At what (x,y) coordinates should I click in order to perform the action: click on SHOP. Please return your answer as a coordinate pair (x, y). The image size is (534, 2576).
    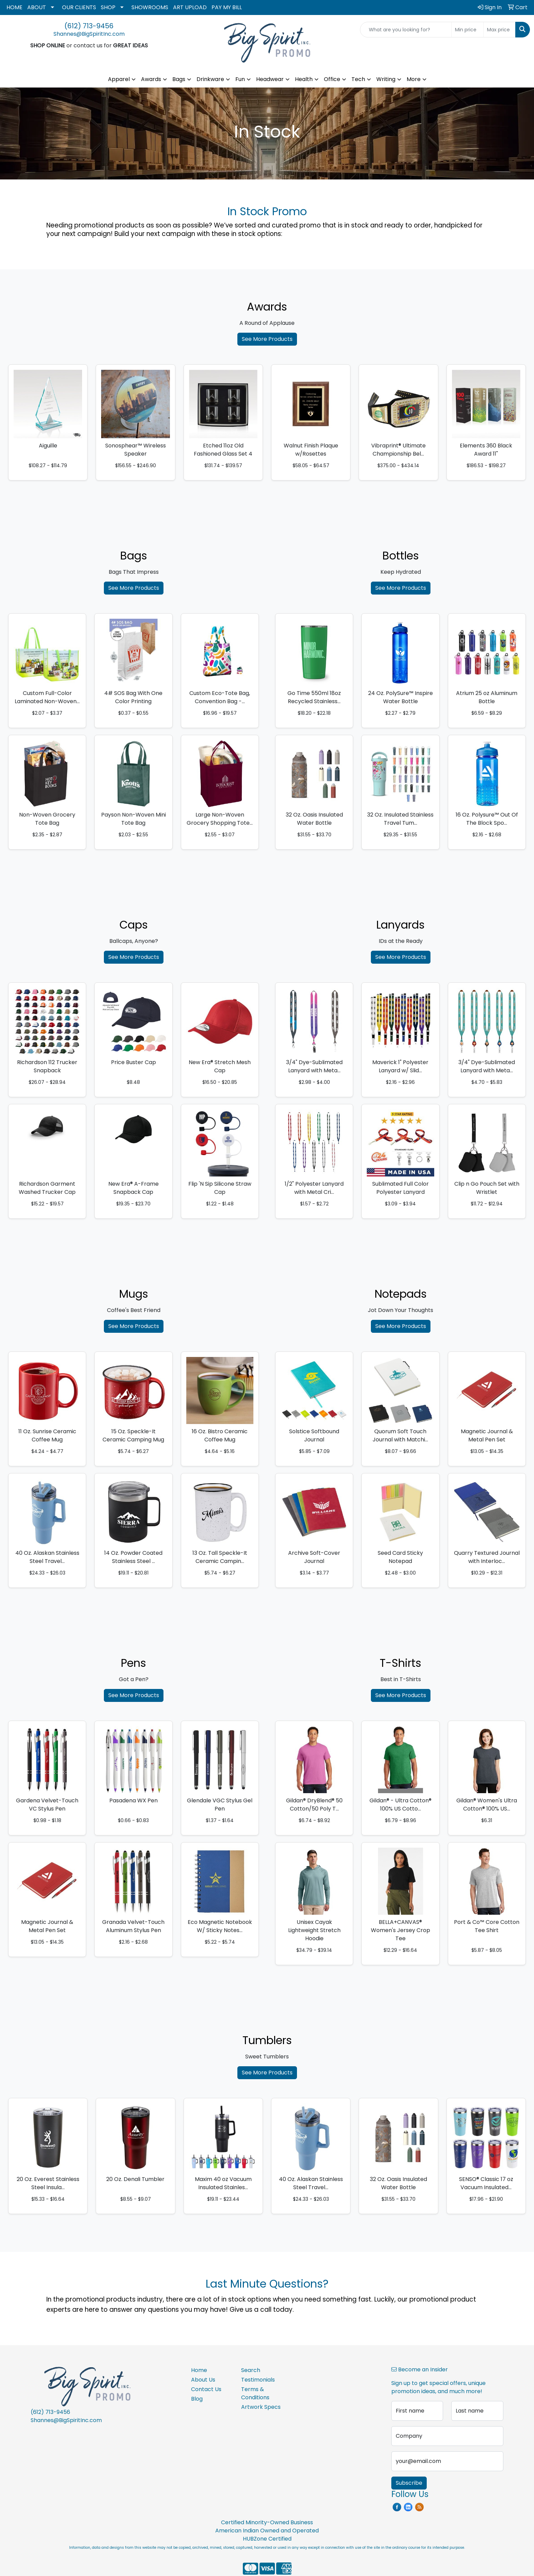
    Looking at the image, I should click on (108, 7).